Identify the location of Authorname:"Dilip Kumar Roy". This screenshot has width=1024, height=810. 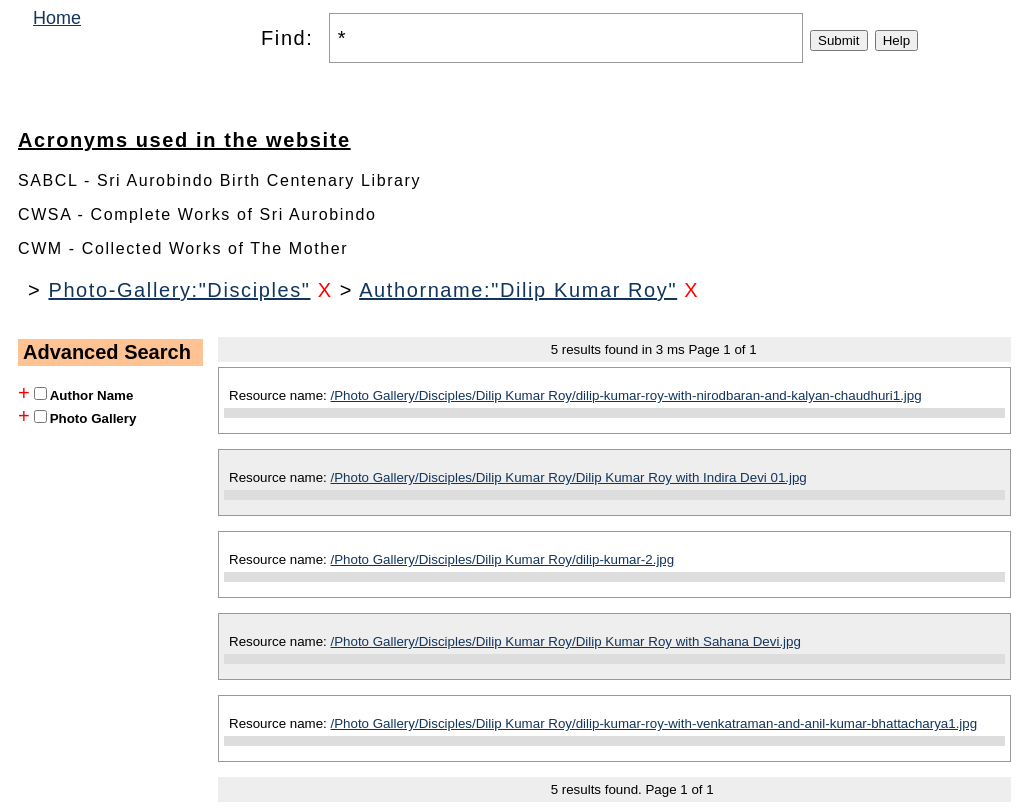
(518, 290).